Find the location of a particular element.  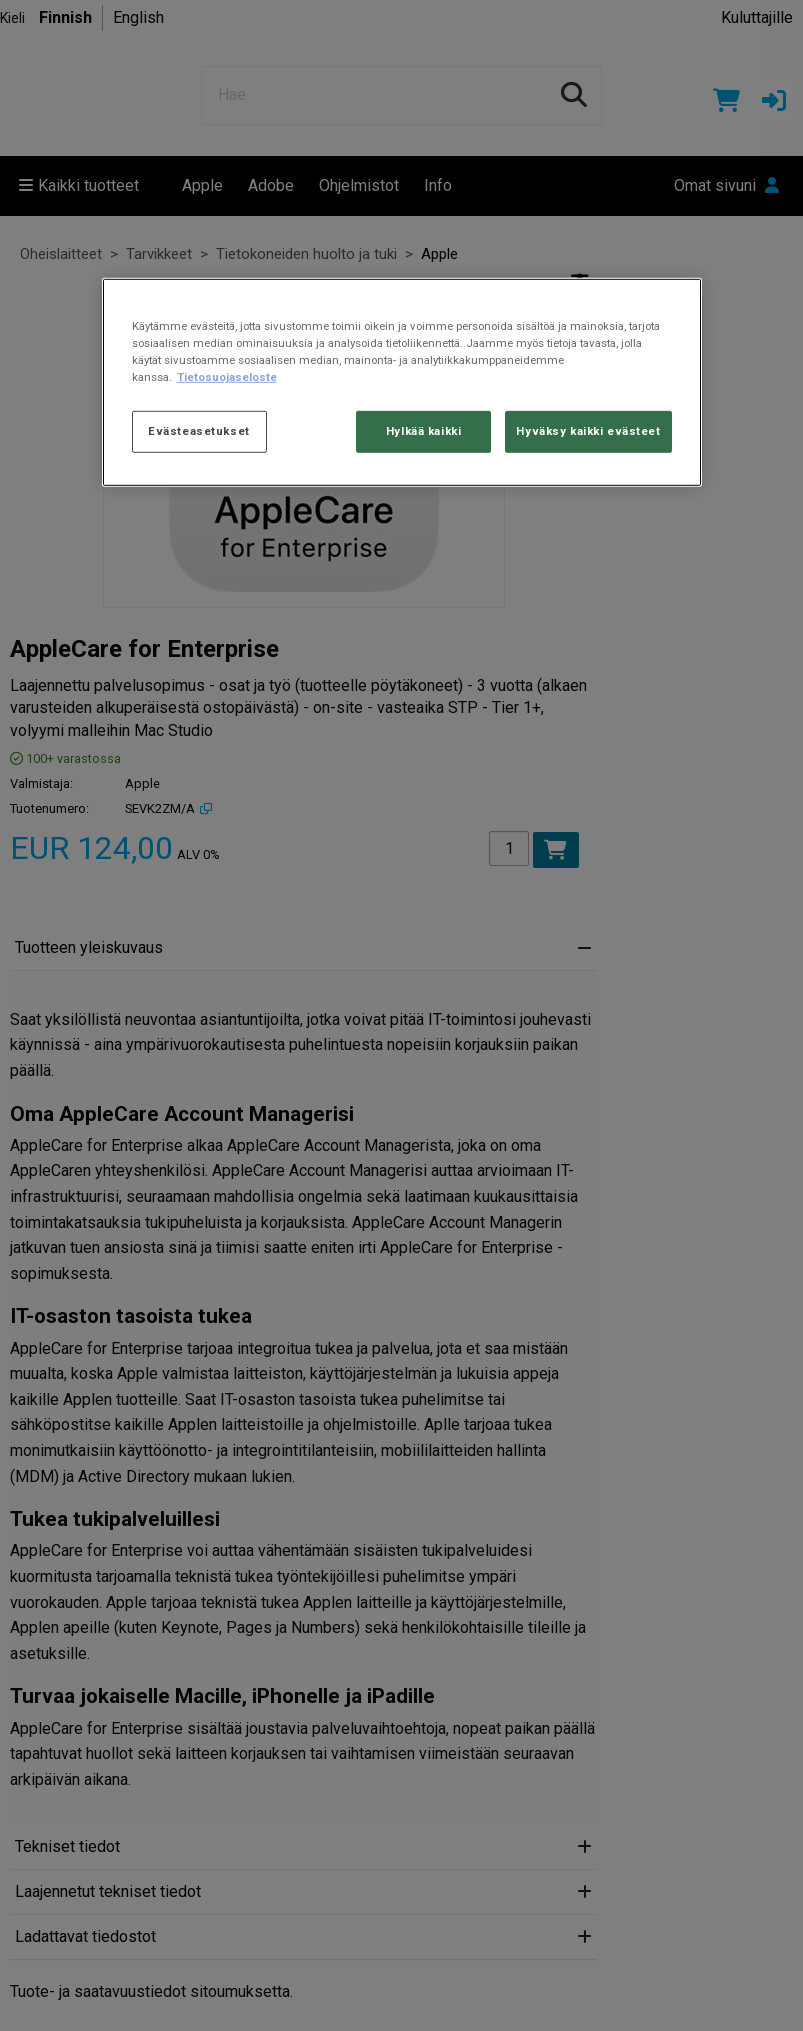

[region] is located at coordinates (402, 381).